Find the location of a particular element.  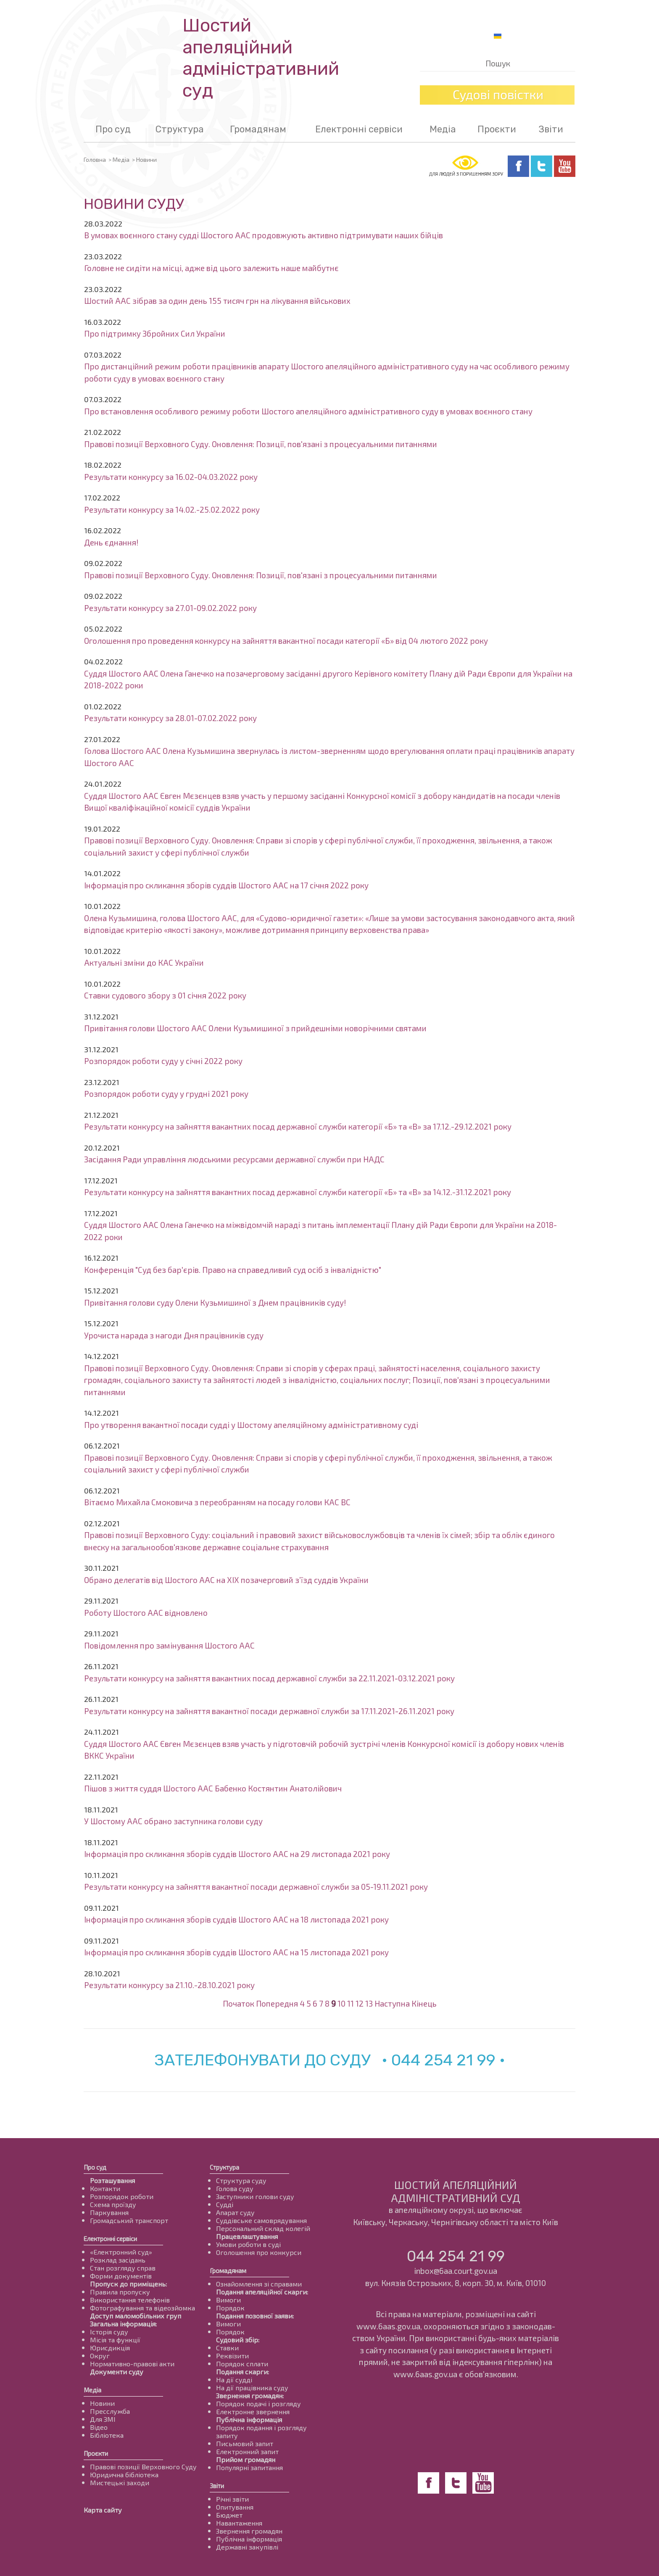

Порядок is located at coordinates (230, 2308).